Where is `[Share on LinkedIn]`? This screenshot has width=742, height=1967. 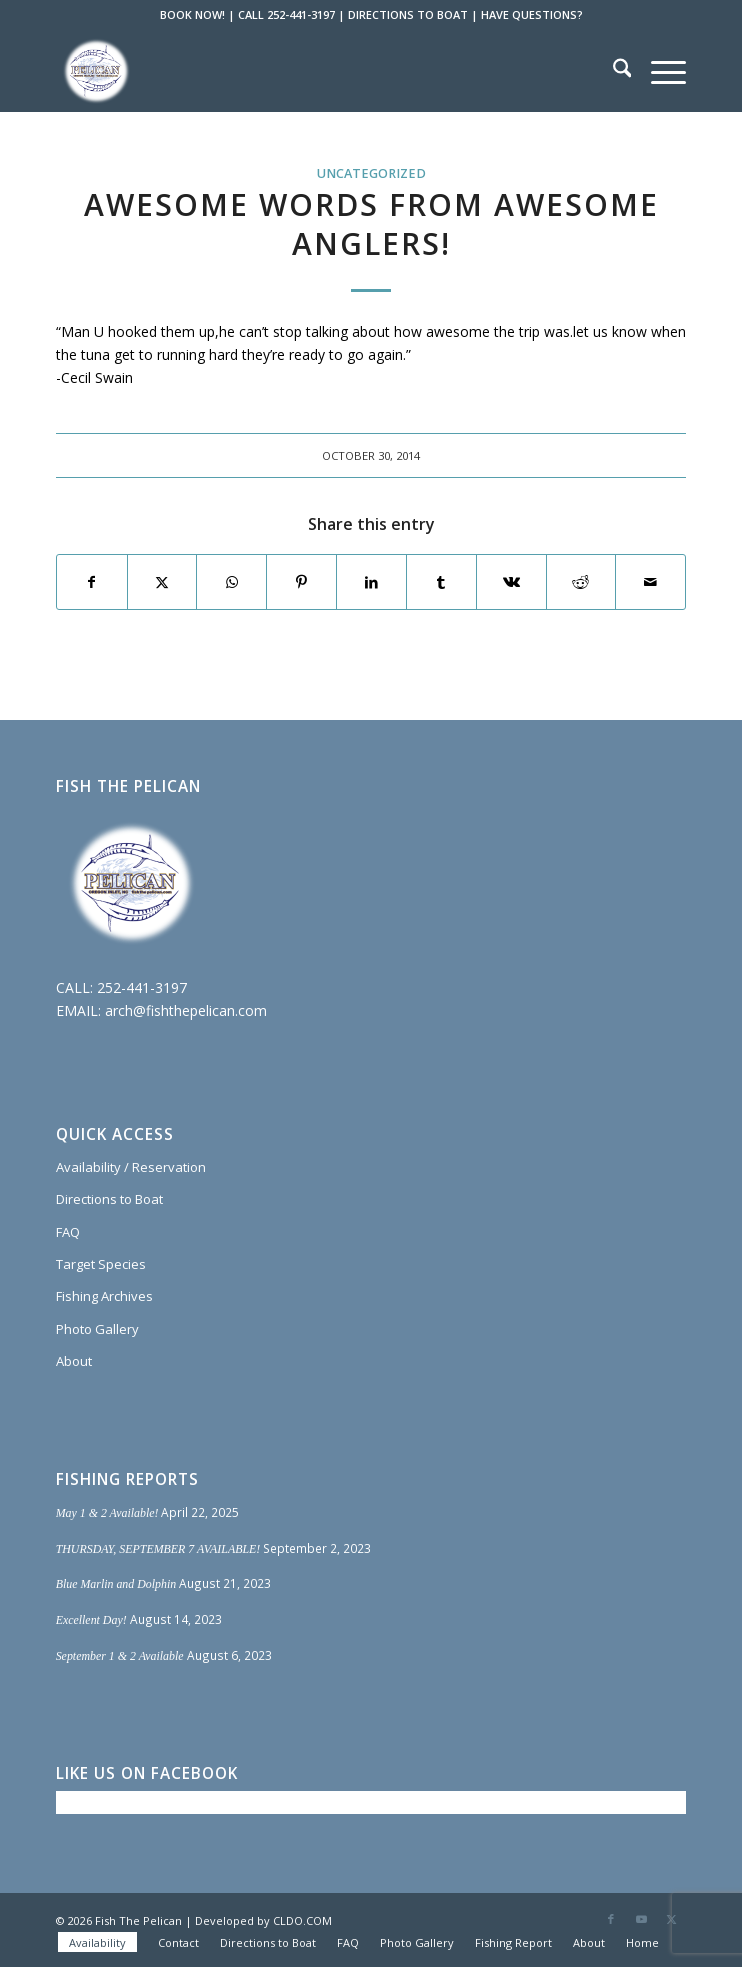
[Share on LinkedIn] is located at coordinates (371, 582).